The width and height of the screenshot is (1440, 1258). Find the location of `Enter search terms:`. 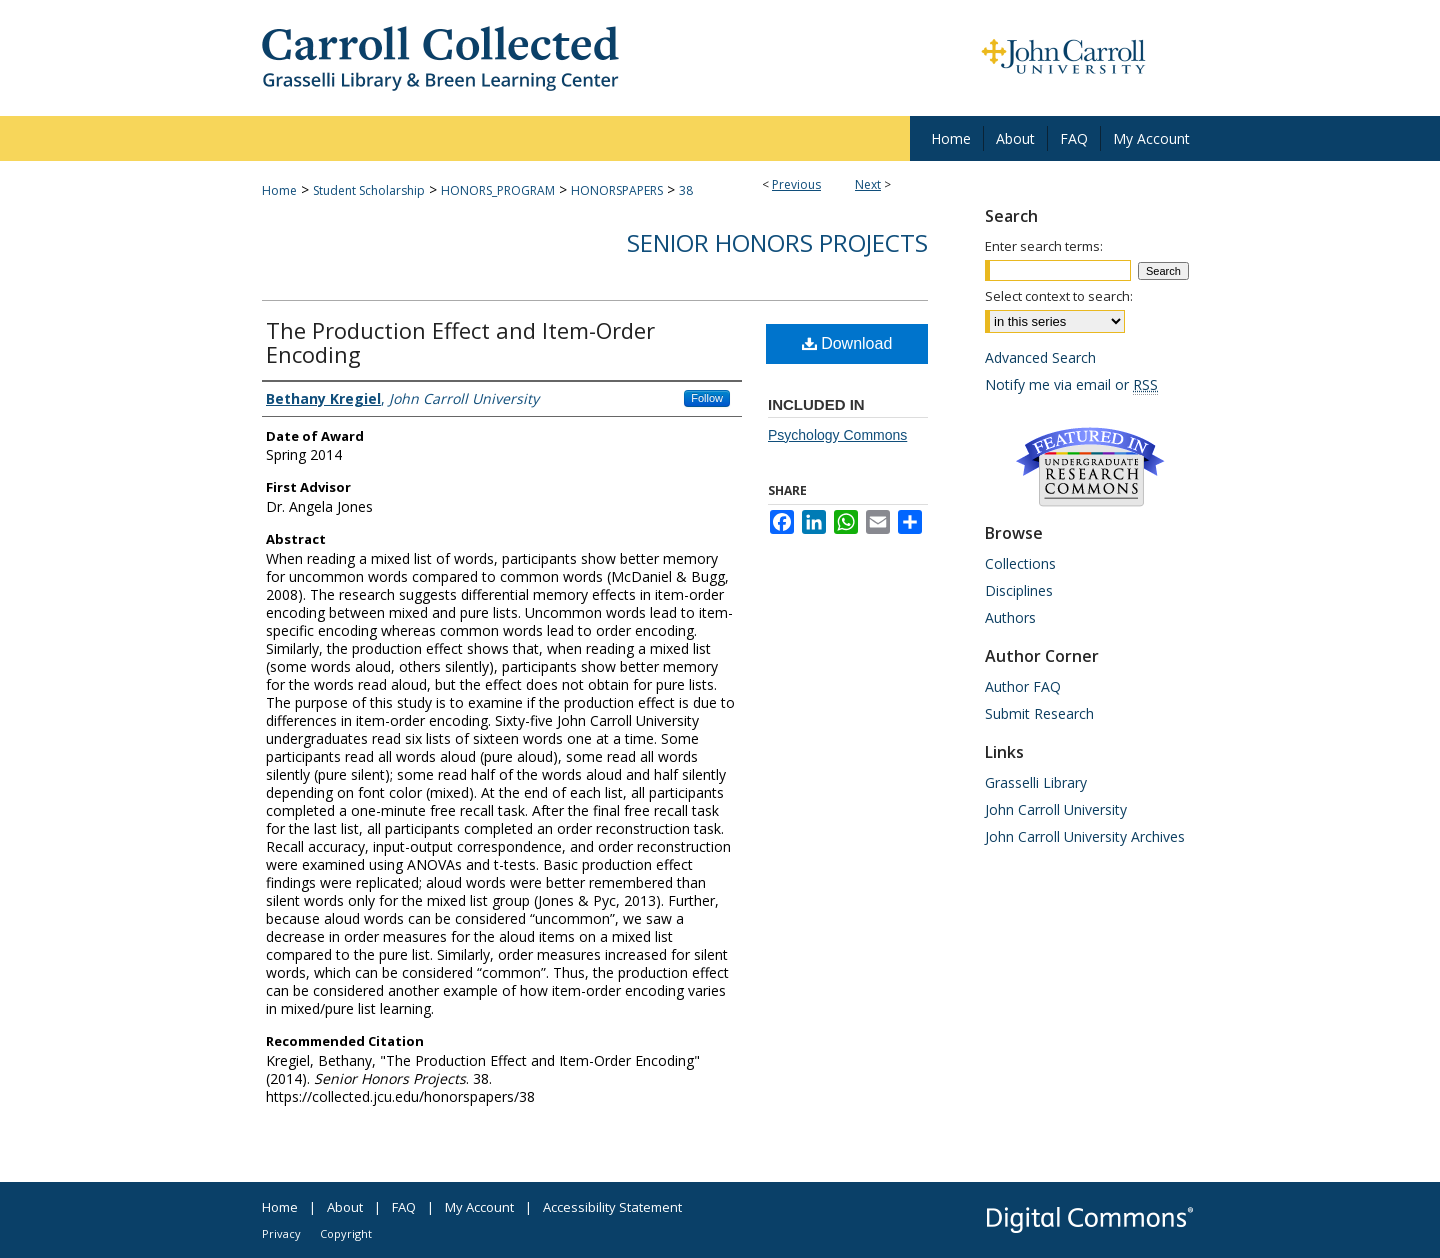

Enter search terms: is located at coordinates (1044, 246).